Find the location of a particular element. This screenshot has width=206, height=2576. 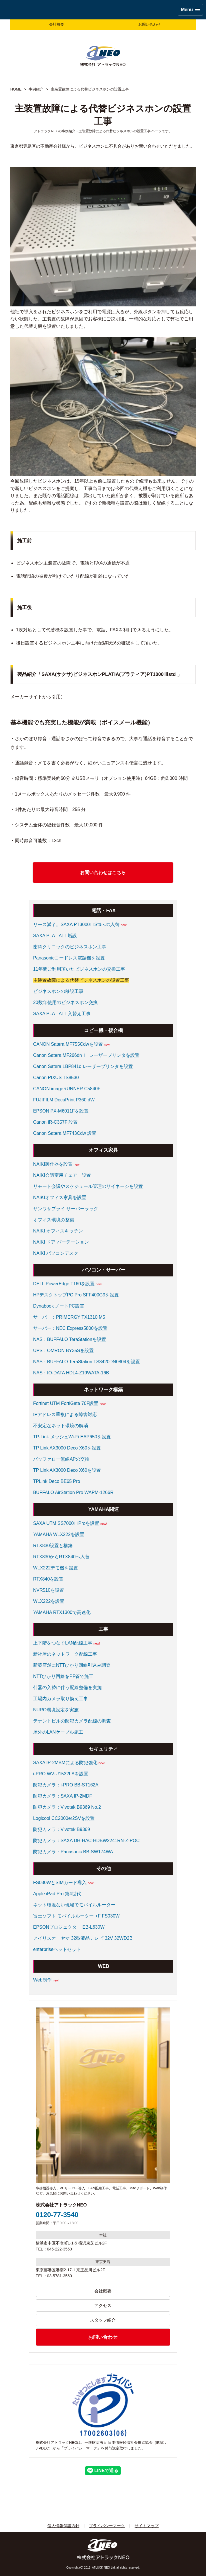

EPSON PX-M6011Fを設置 is located at coordinates (61, 1111).